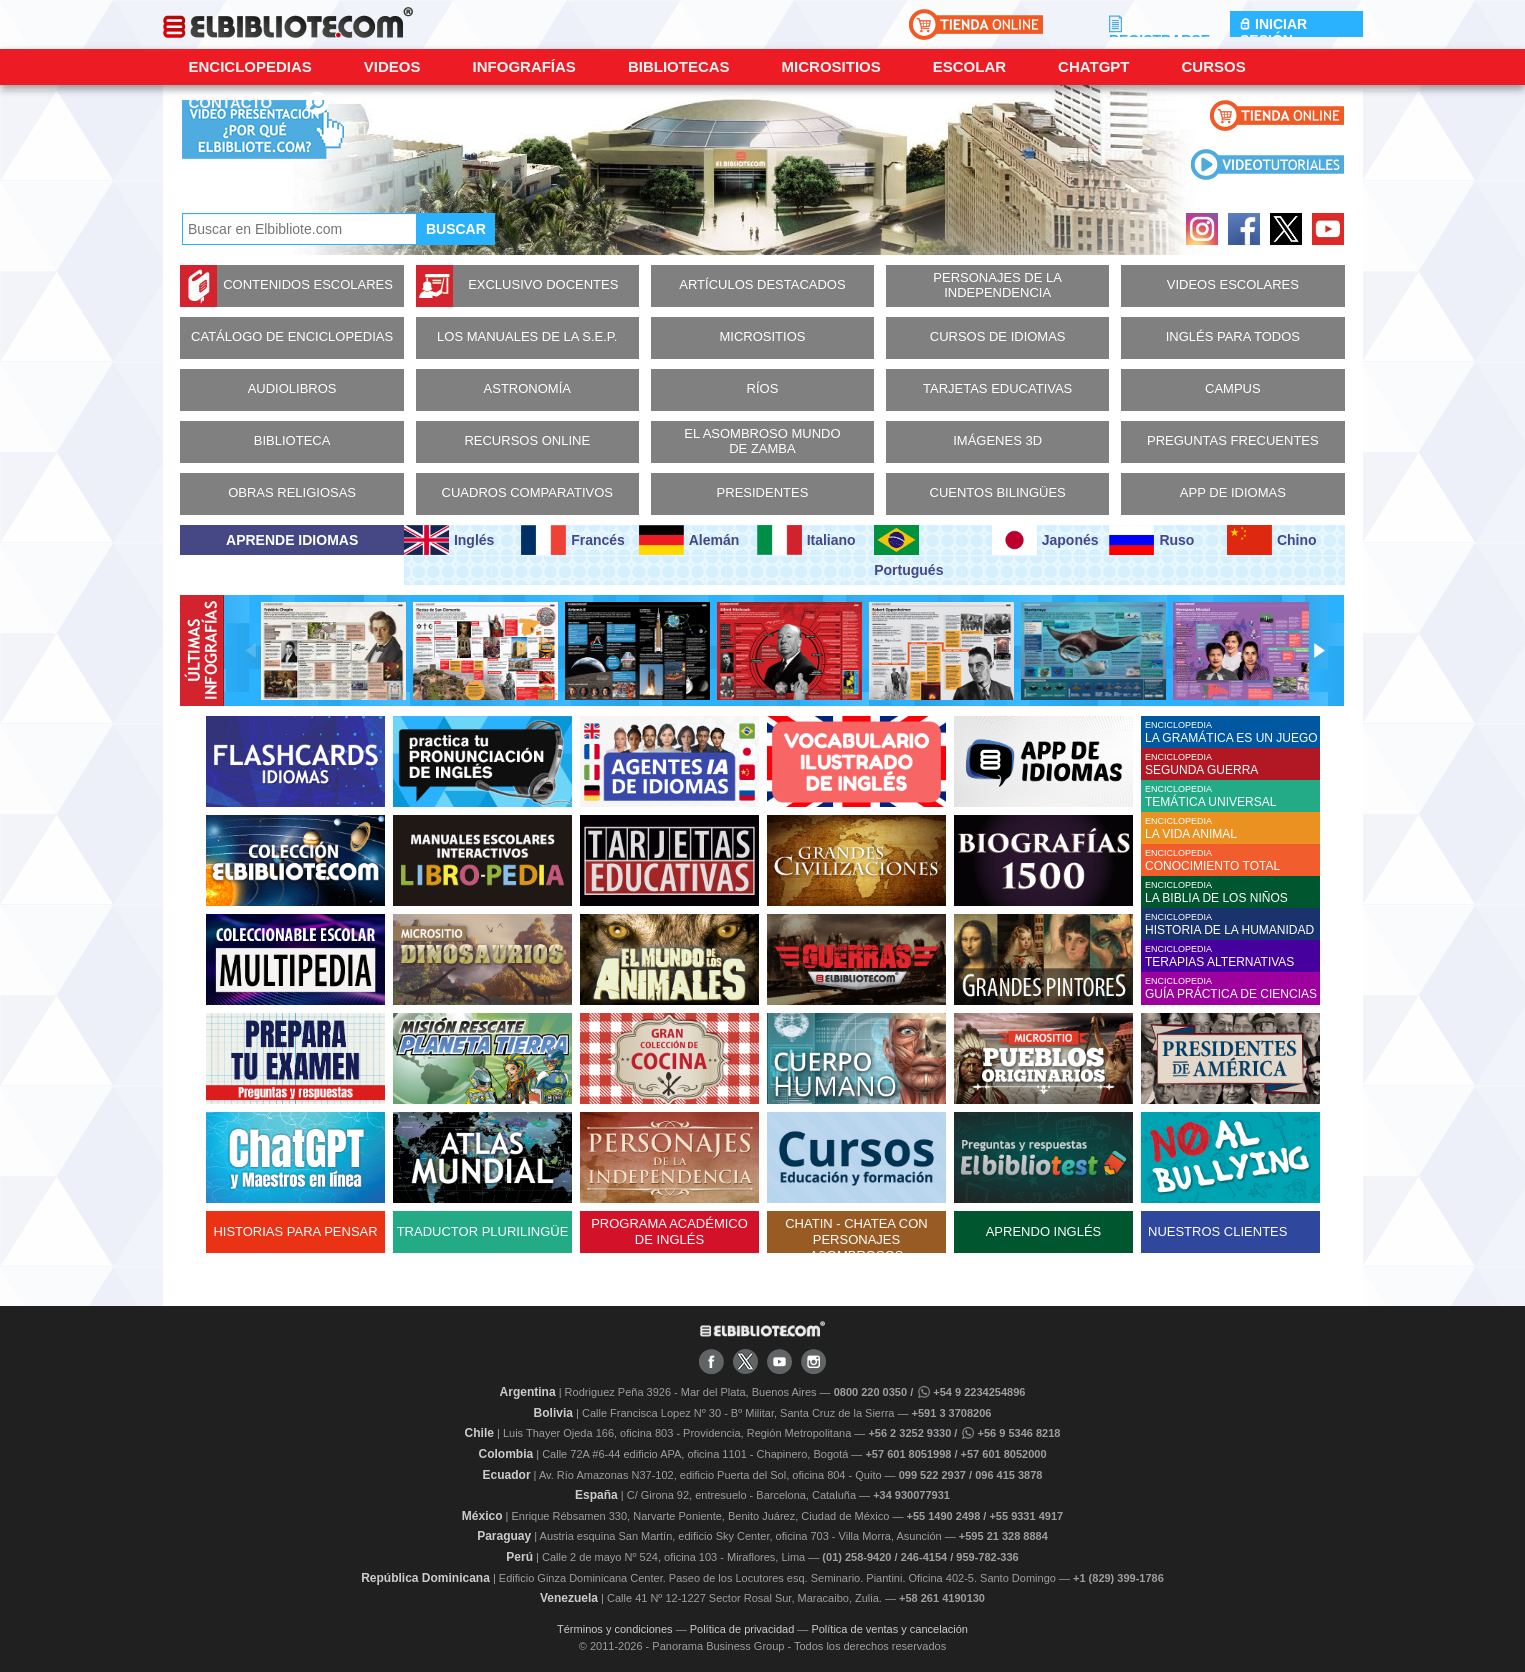 This screenshot has height=1672, width=1525. Describe the element at coordinates (806, 540) in the screenshot. I see `Italiano` at that location.